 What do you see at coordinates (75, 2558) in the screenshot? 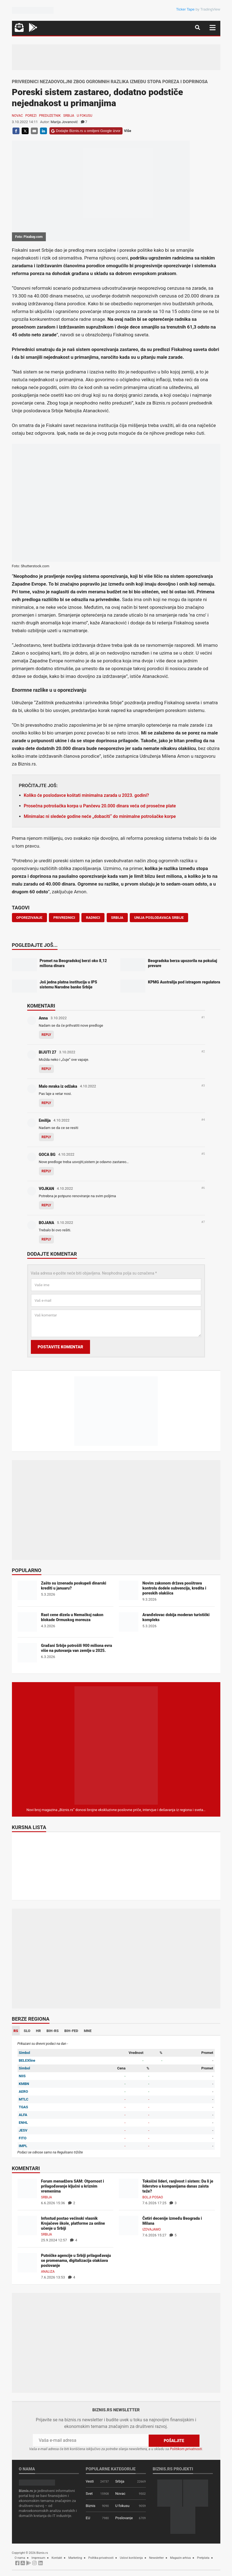
I see `Marketing` at bounding box center [75, 2558].